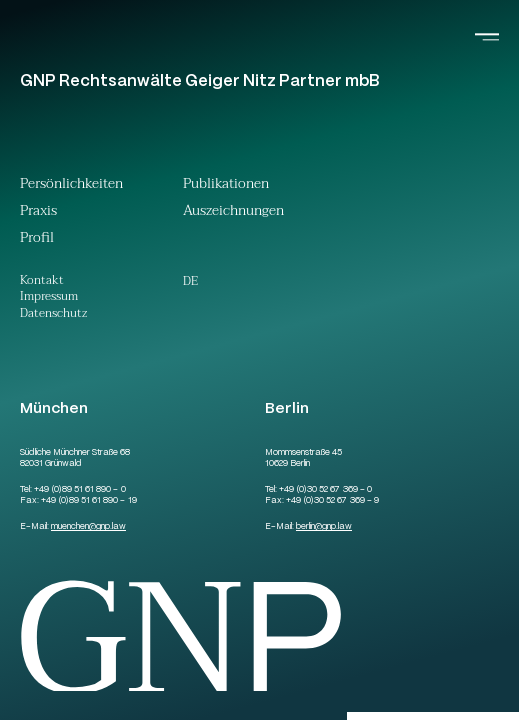 This screenshot has height=720, width=519. I want to click on Kontakt, so click(42, 281).